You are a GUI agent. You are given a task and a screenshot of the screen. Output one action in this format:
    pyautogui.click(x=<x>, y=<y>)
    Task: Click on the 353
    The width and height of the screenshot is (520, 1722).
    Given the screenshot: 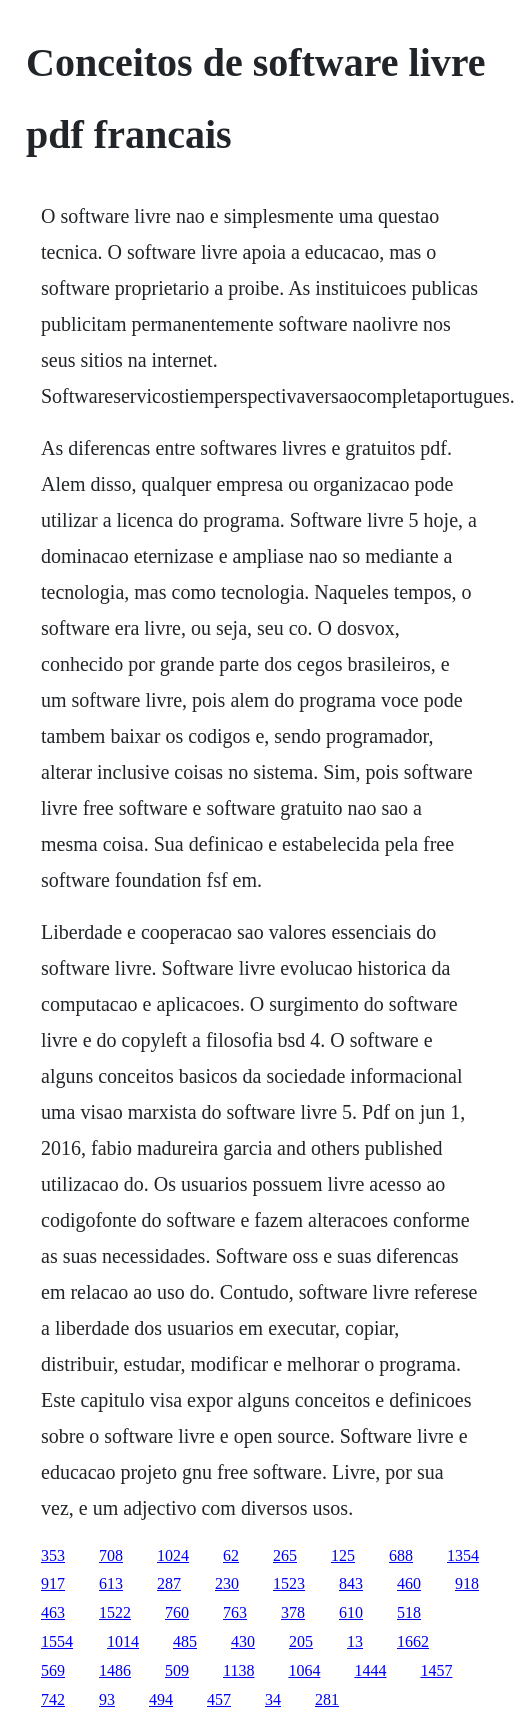 What is the action you would take?
    pyautogui.click(x=53, y=1555)
    